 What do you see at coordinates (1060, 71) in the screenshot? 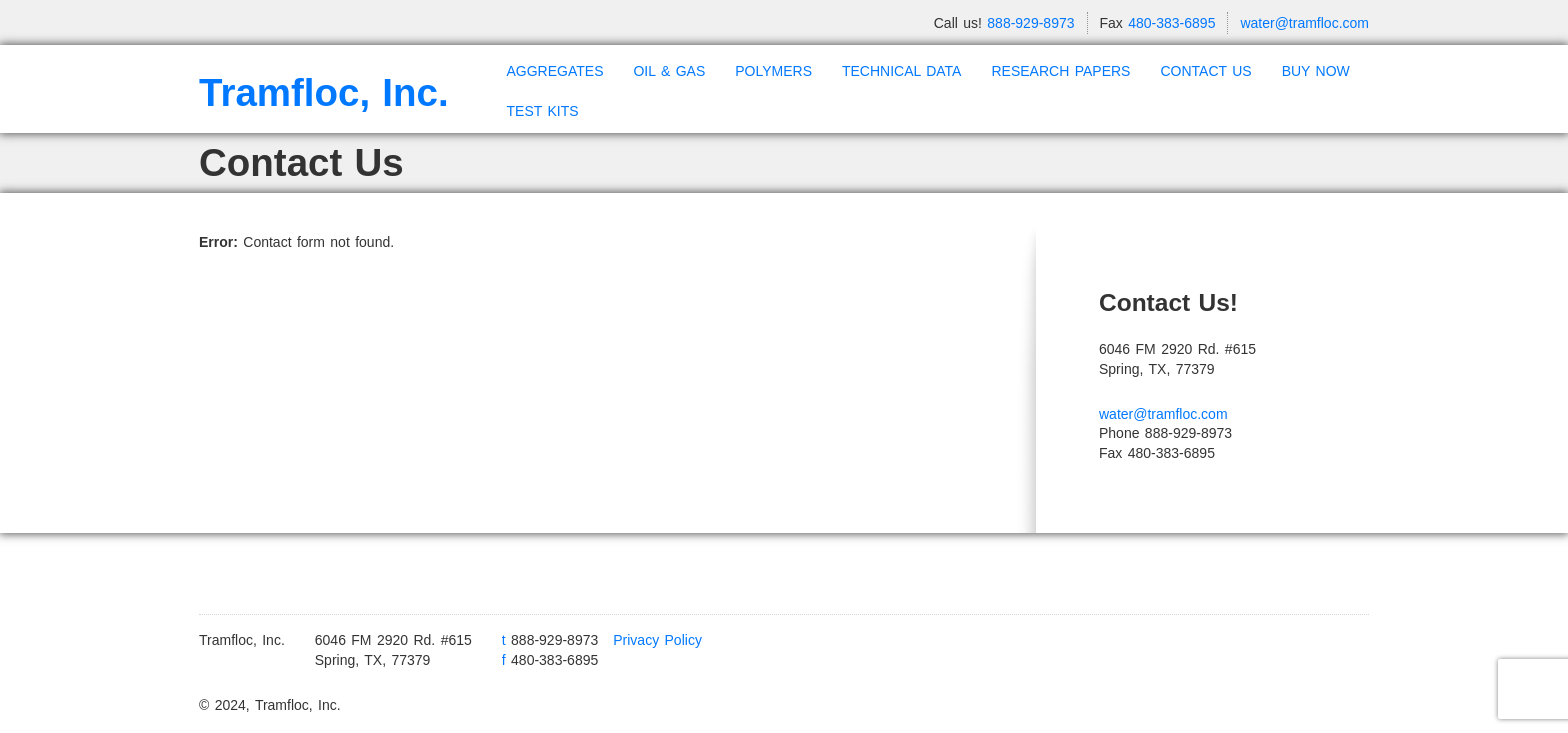
I see `RESEARCH PAPERS` at bounding box center [1060, 71].